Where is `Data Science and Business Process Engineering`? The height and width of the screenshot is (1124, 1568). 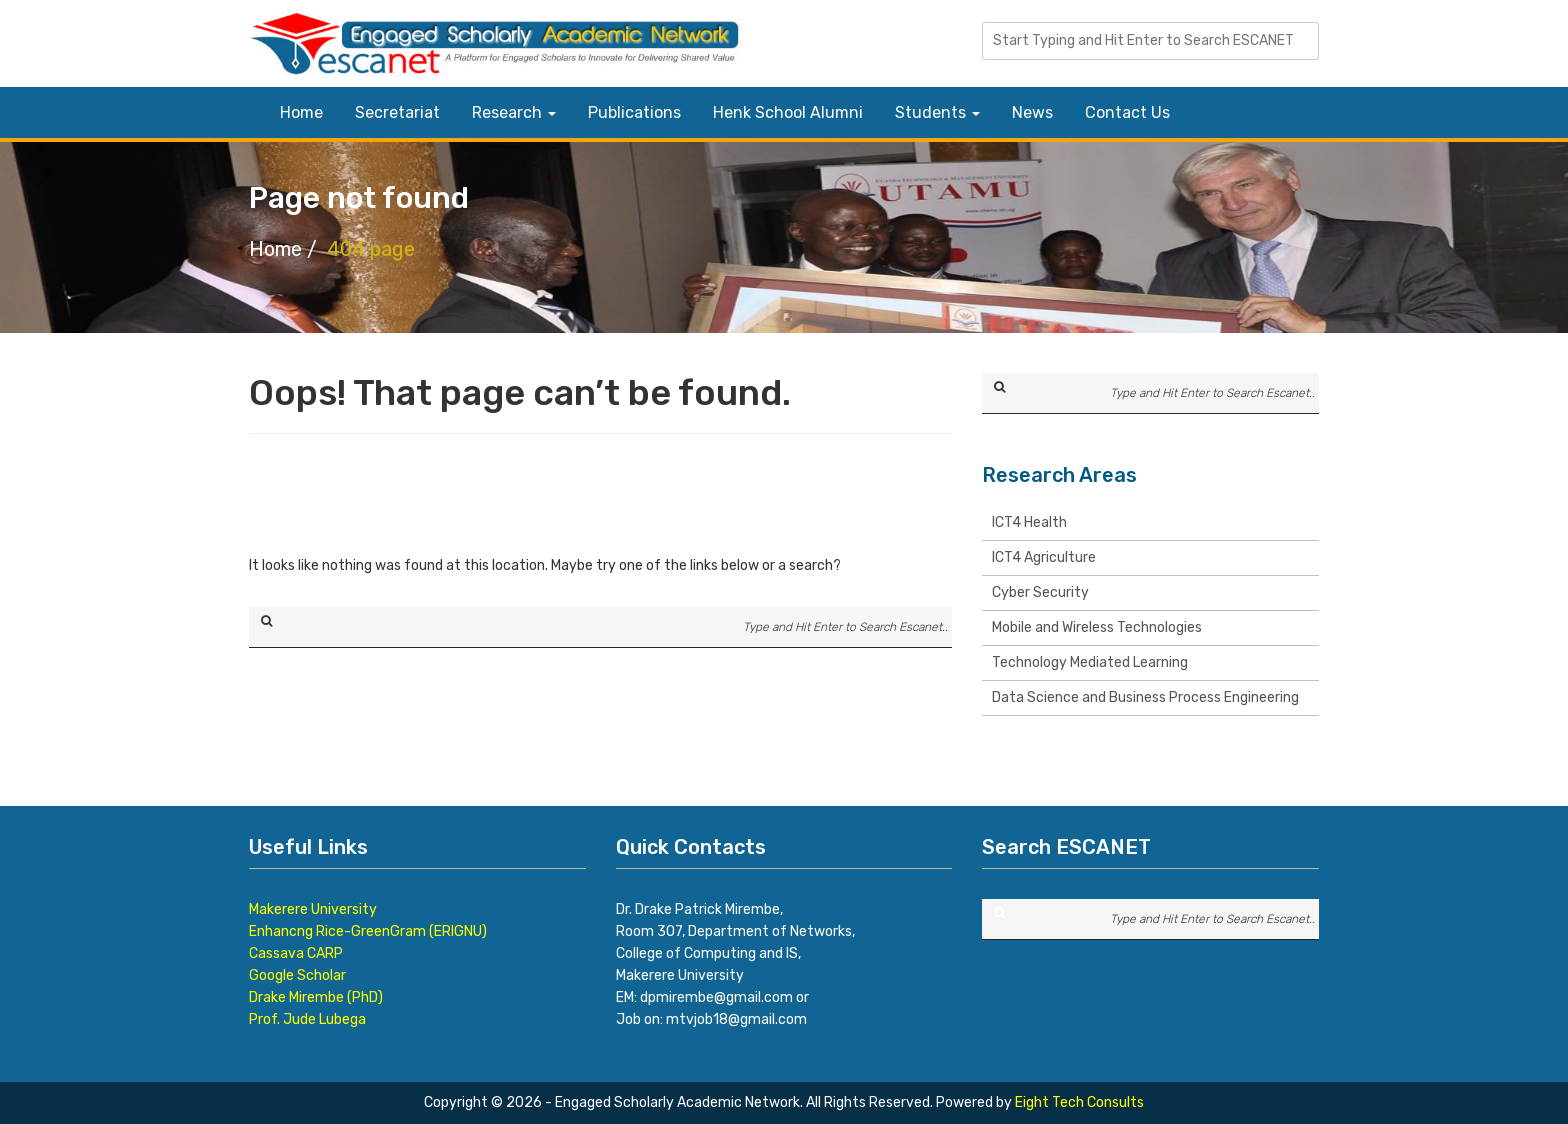 Data Science and Business Process Engineering is located at coordinates (1145, 697).